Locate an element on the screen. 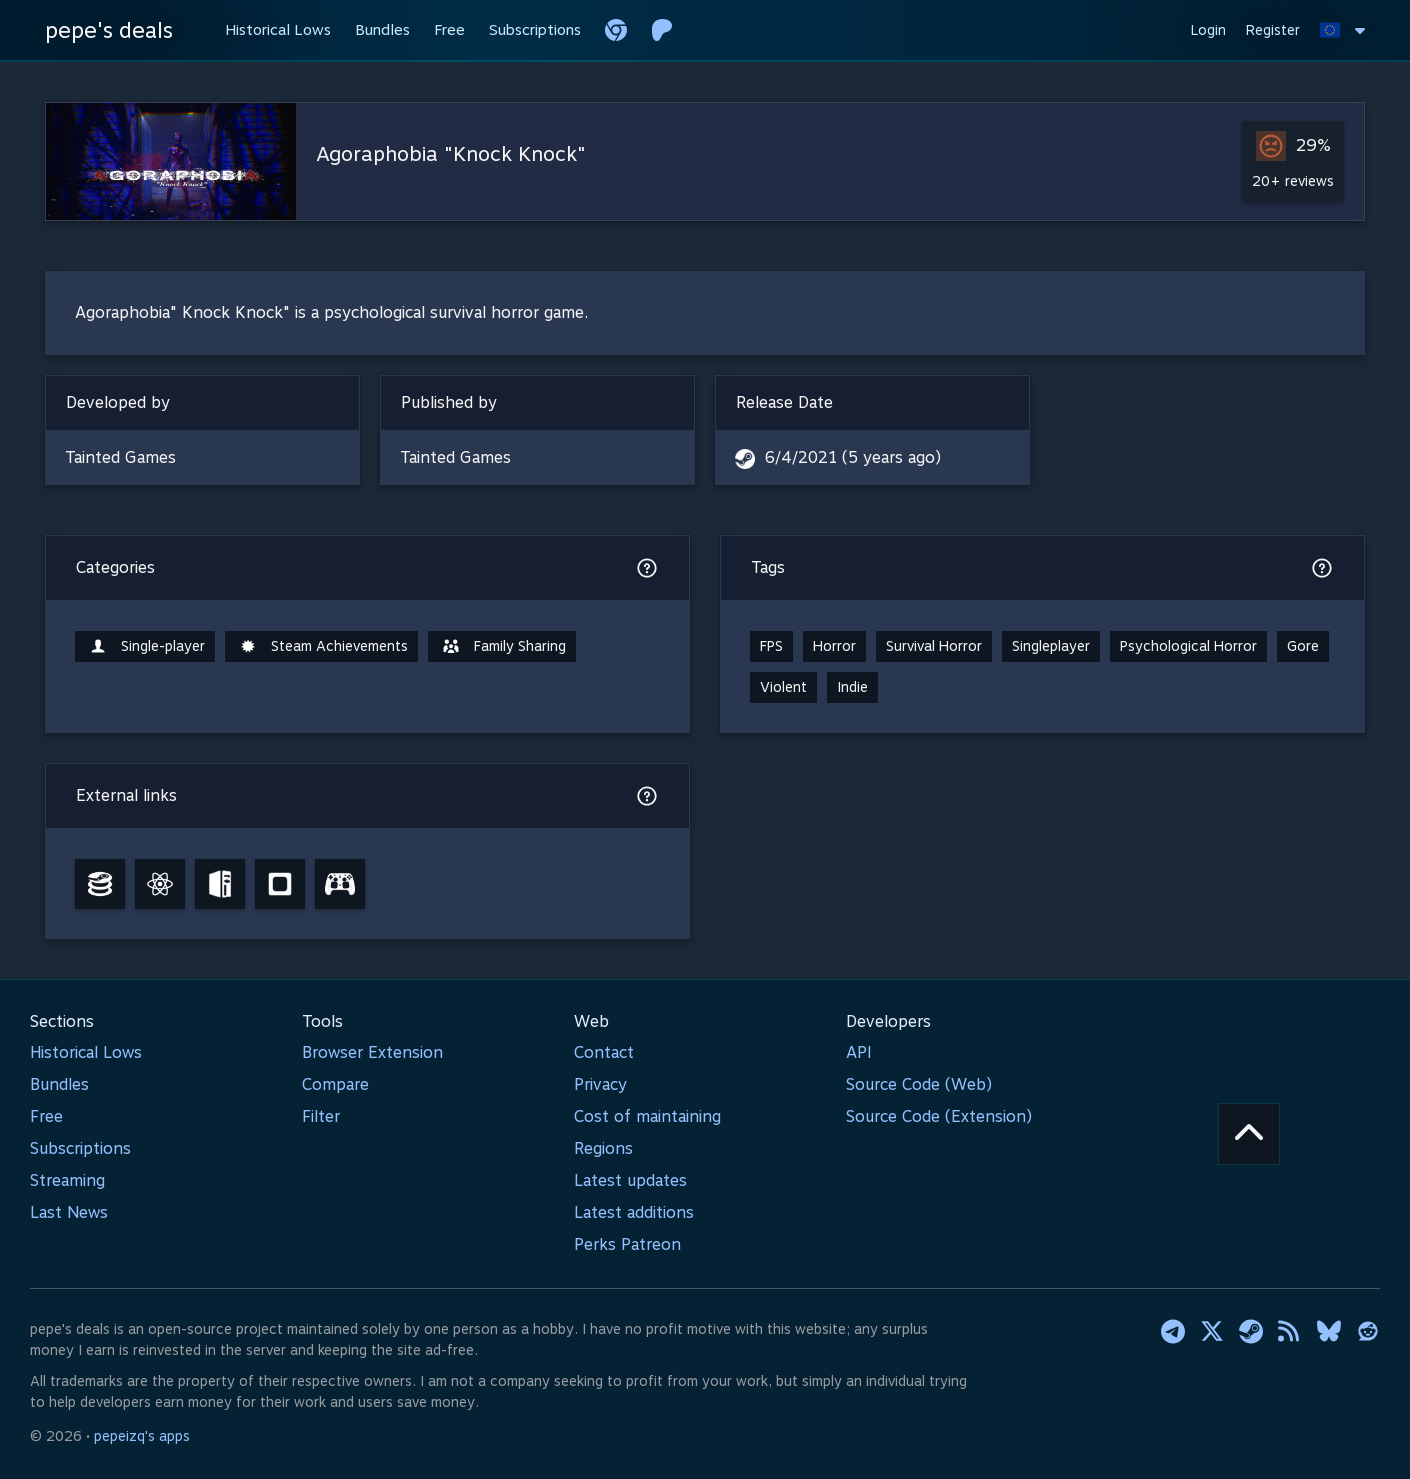  Latest additions is located at coordinates (634, 1212).